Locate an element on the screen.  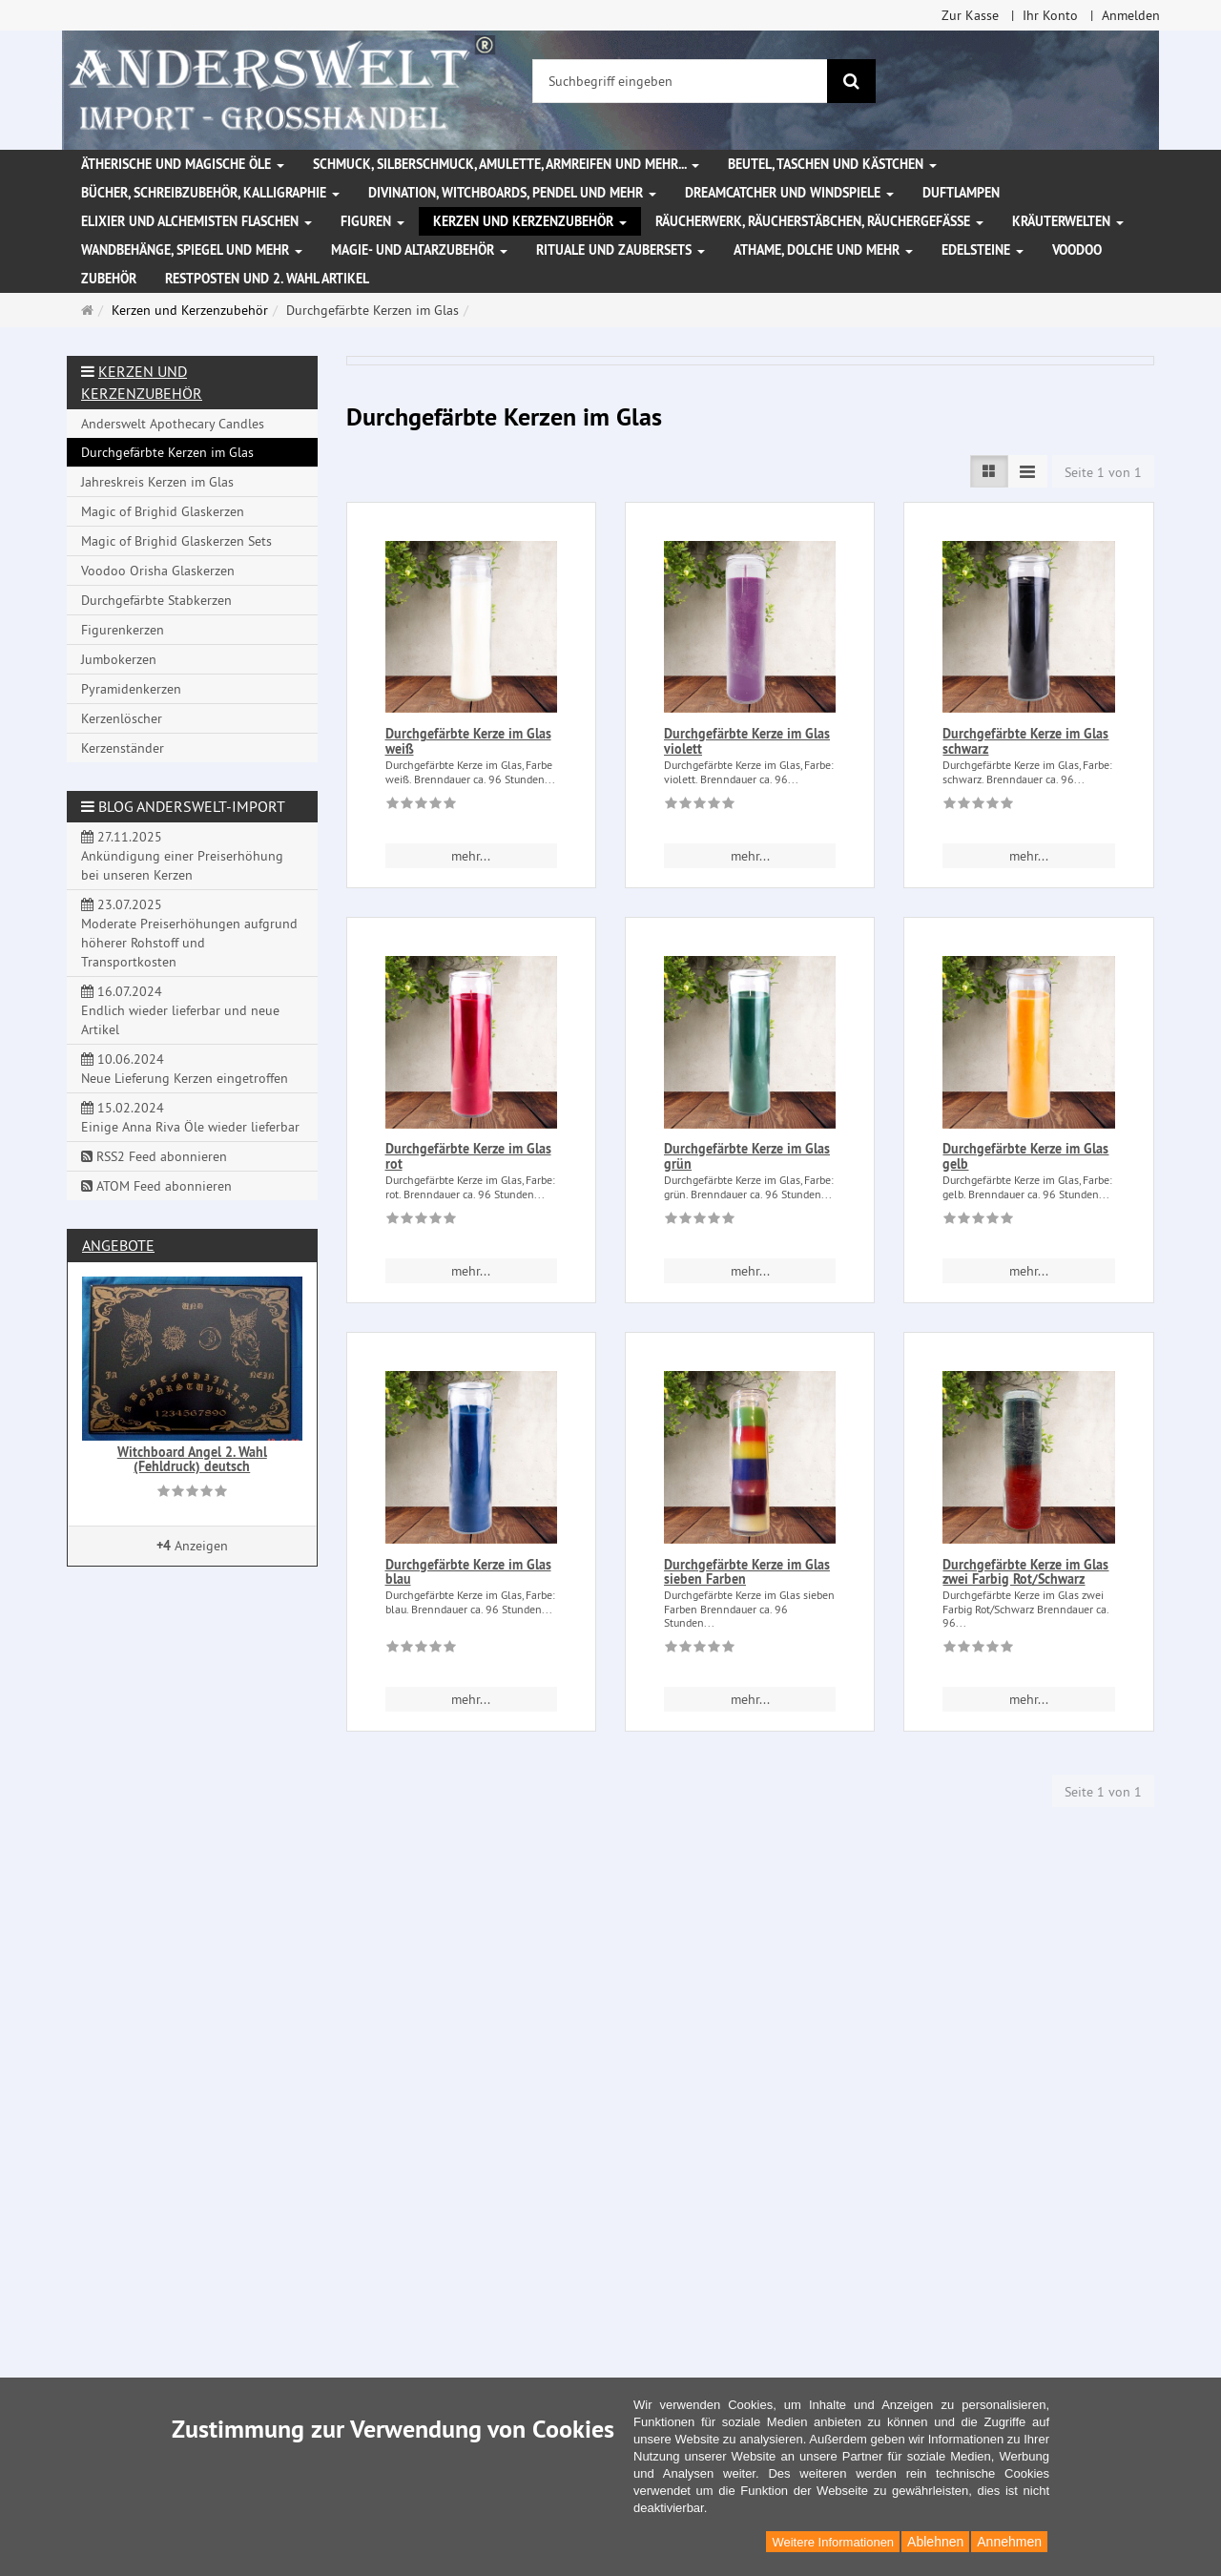
Ätherische und magische Öle is located at coordinates (182, 164).